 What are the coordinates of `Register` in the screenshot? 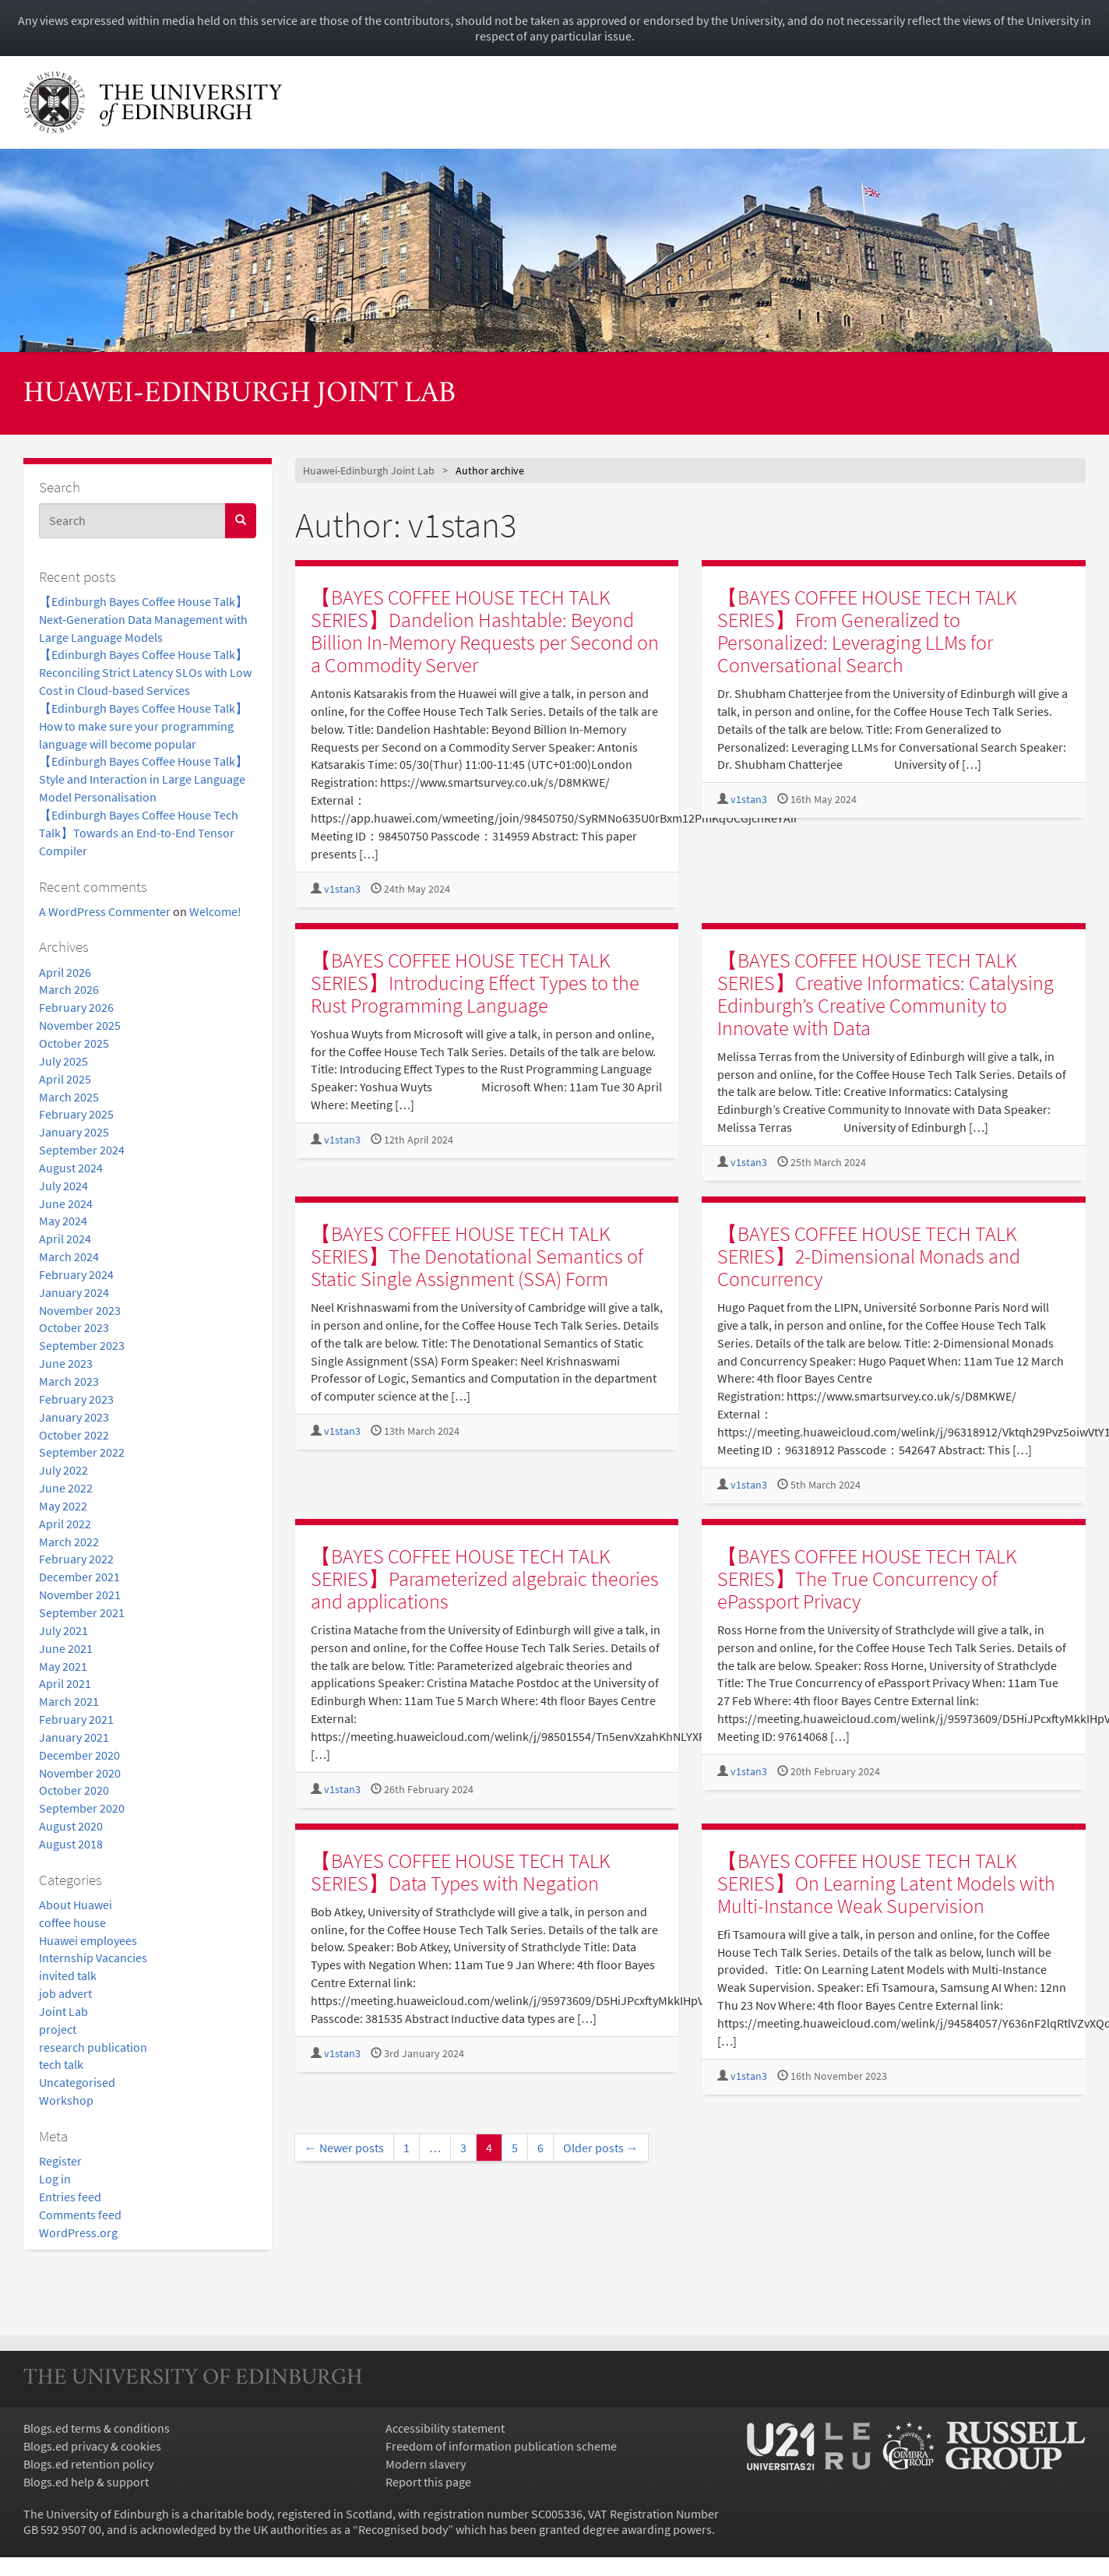 It's located at (60, 2161).